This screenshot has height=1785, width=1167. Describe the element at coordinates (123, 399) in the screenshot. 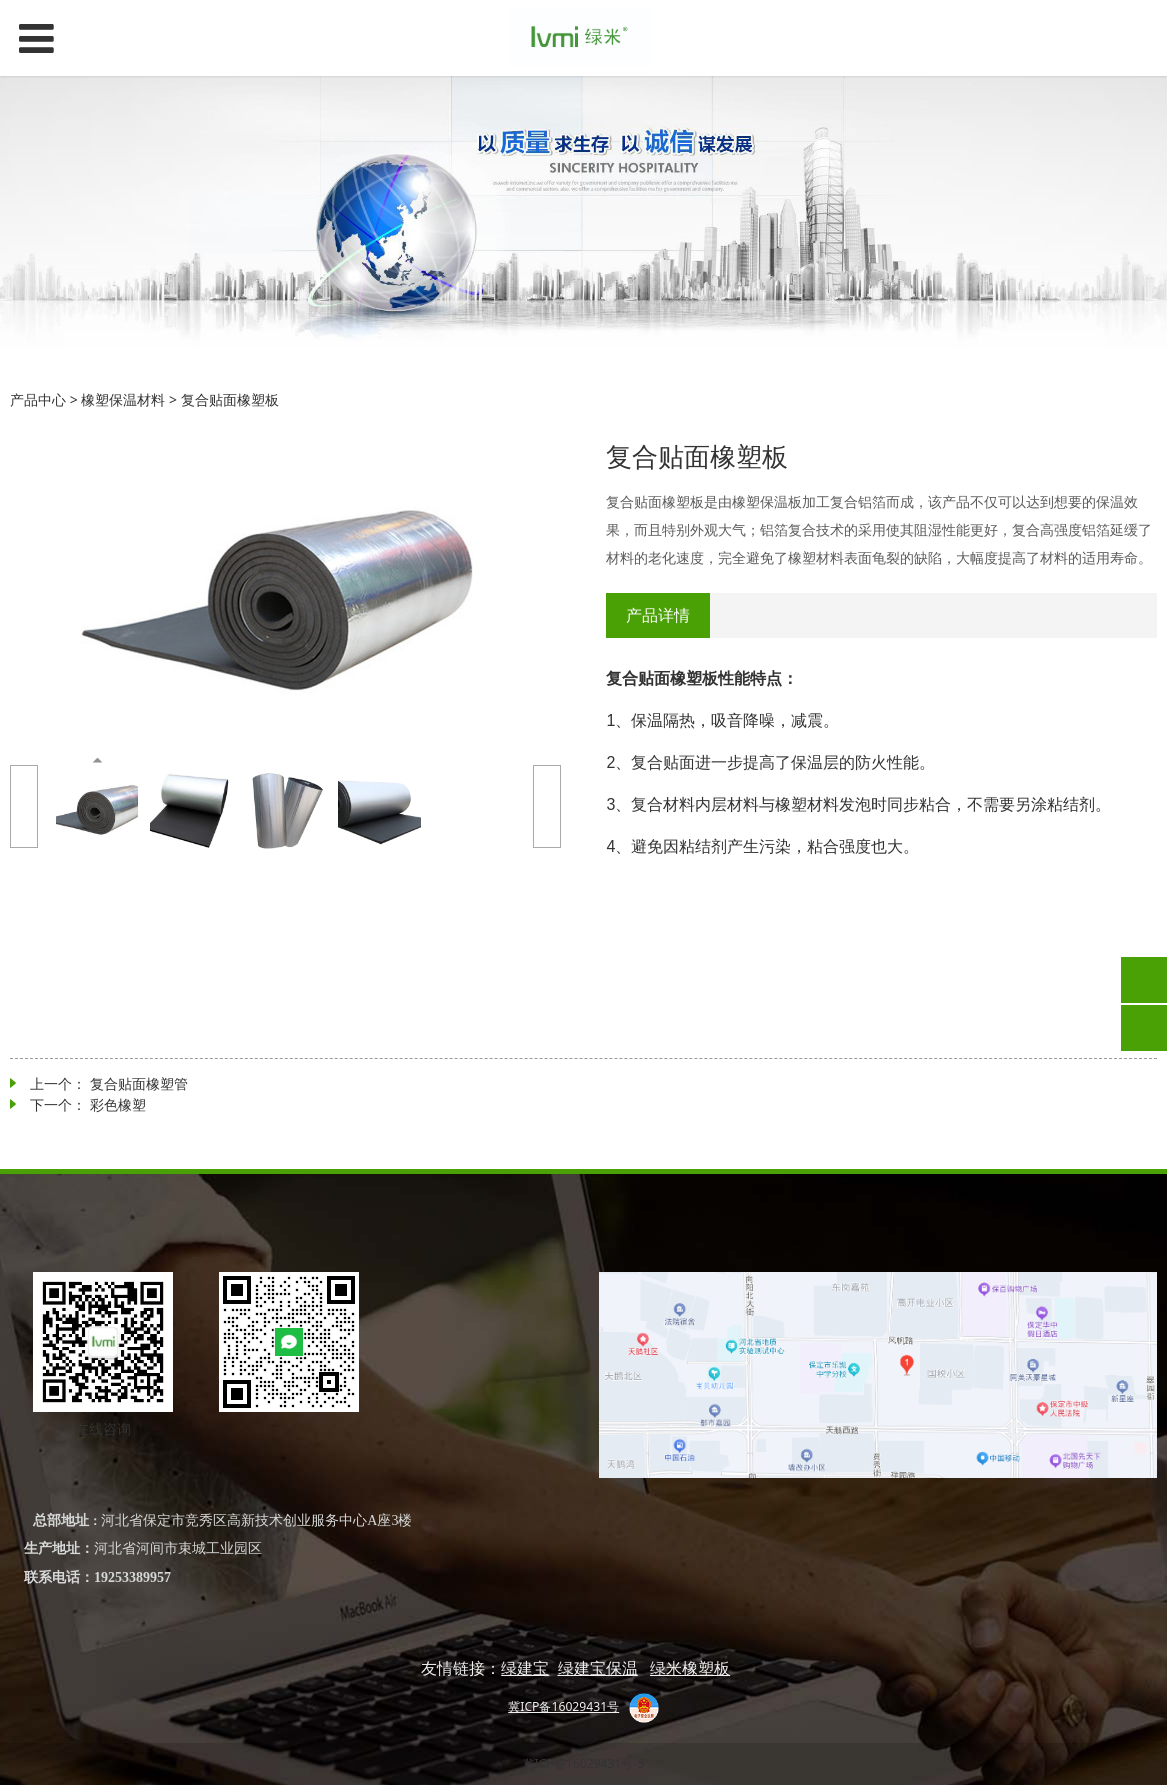

I see `橡塑保温材料` at that location.